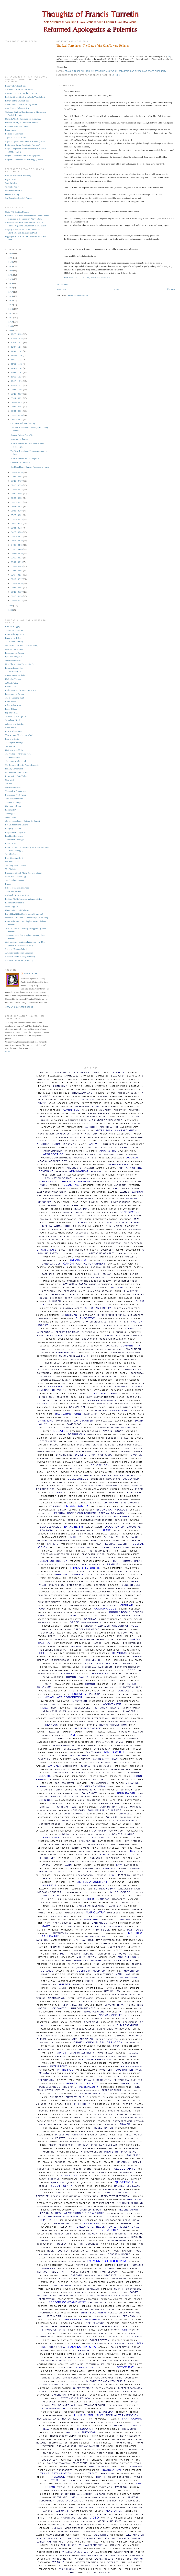 The width and height of the screenshot is (180, 2576). Describe the element at coordinates (89, 1281) in the screenshot. I see `Catechism of the Church of Geneva` at that location.